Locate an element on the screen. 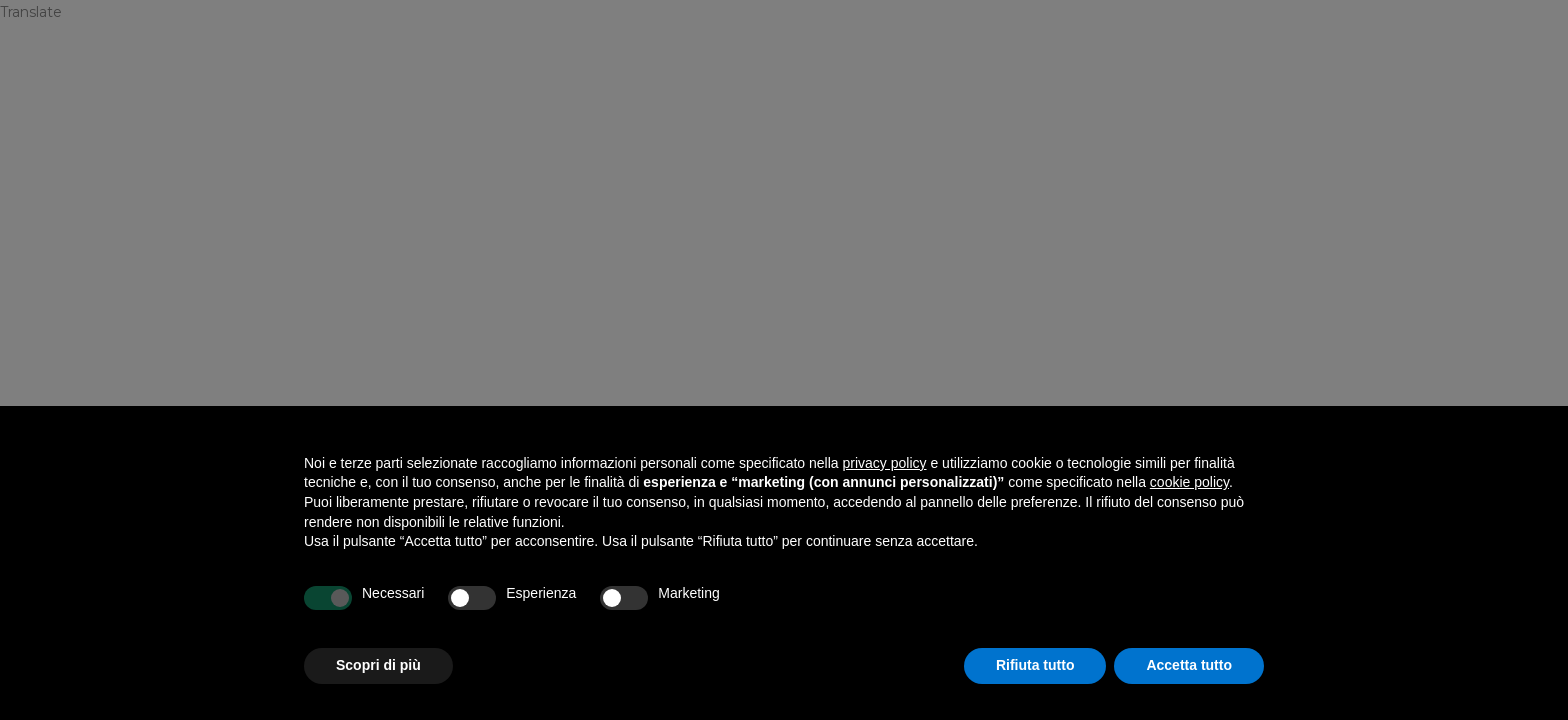  Scopri di più [button] is located at coordinates (378, 665).